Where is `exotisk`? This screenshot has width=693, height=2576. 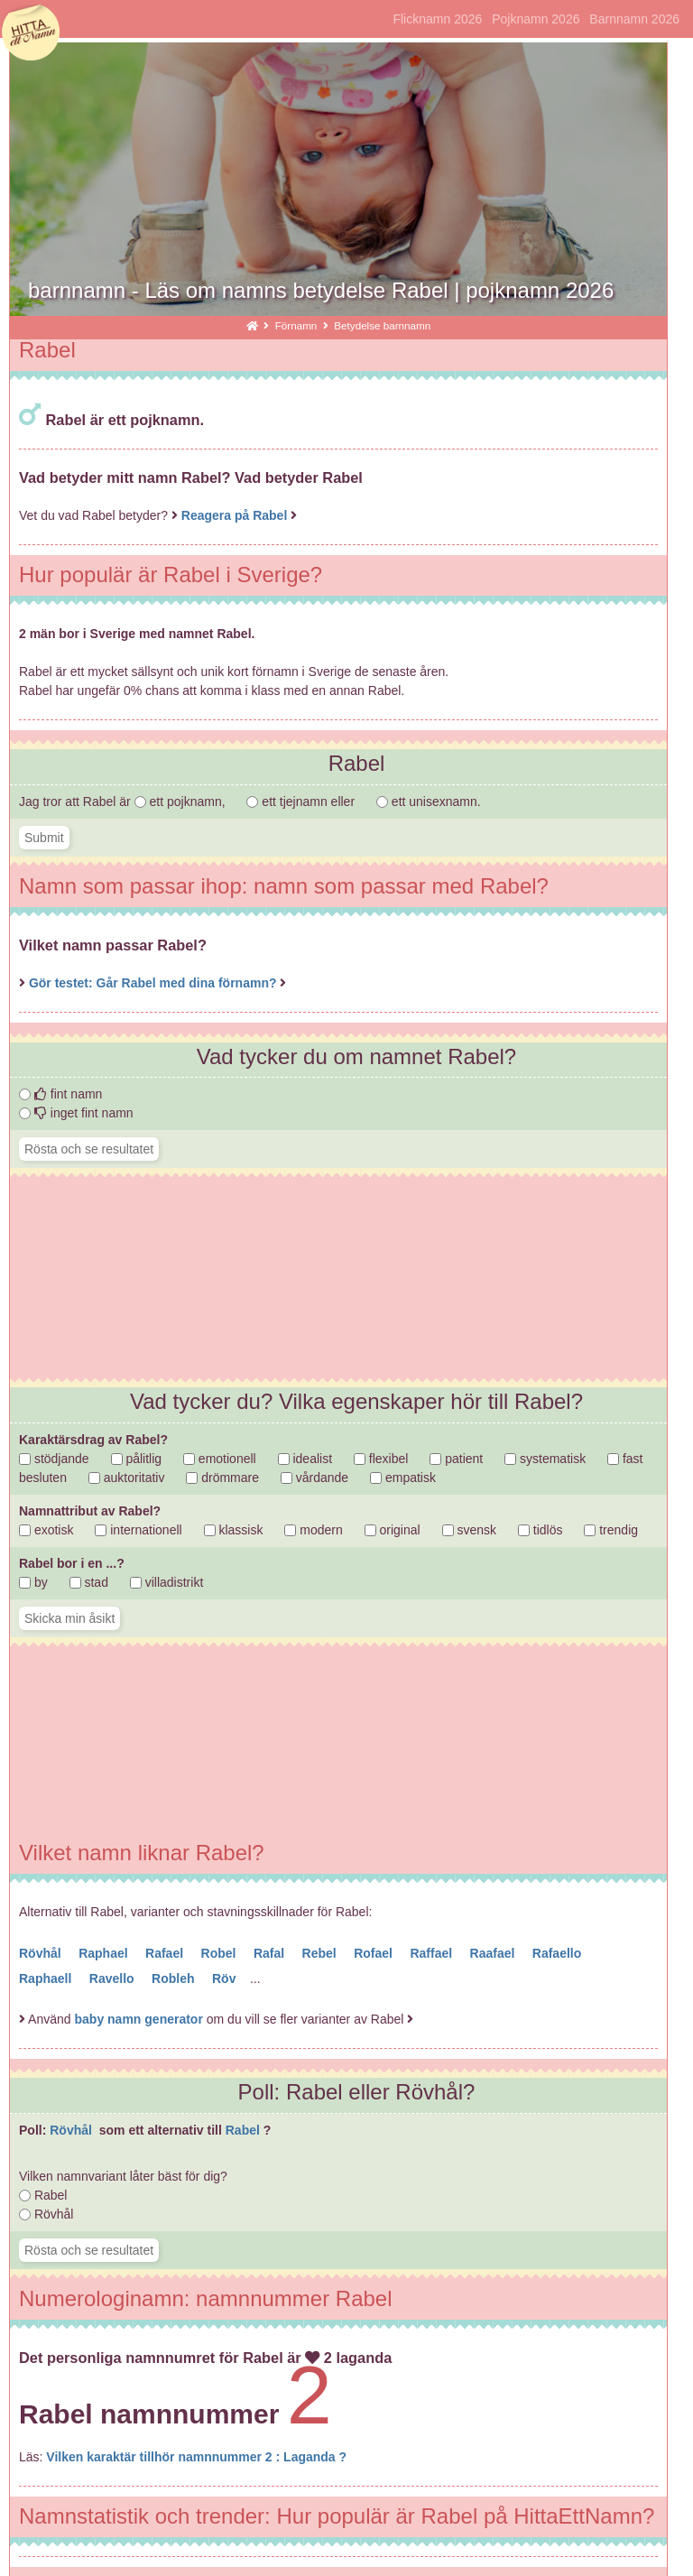 exotisk is located at coordinates (46, 1530).